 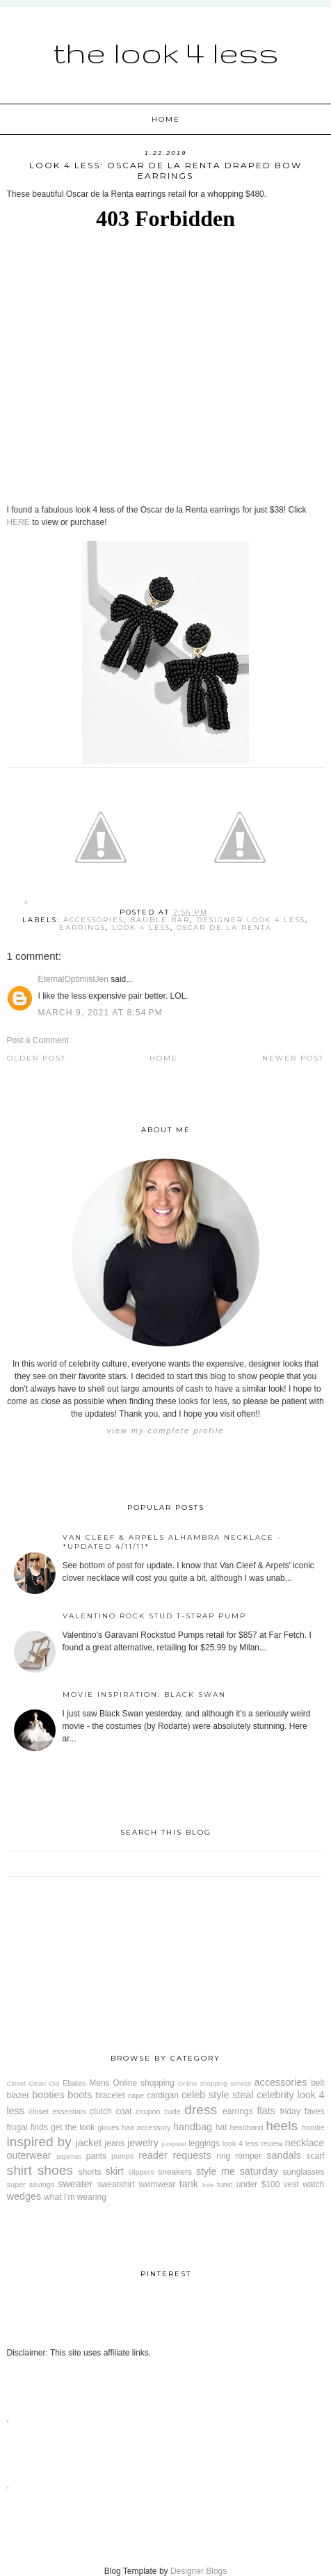 What do you see at coordinates (114, 2171) in the screenshot?
I see `skirt` at bounding box center [114, 2171].